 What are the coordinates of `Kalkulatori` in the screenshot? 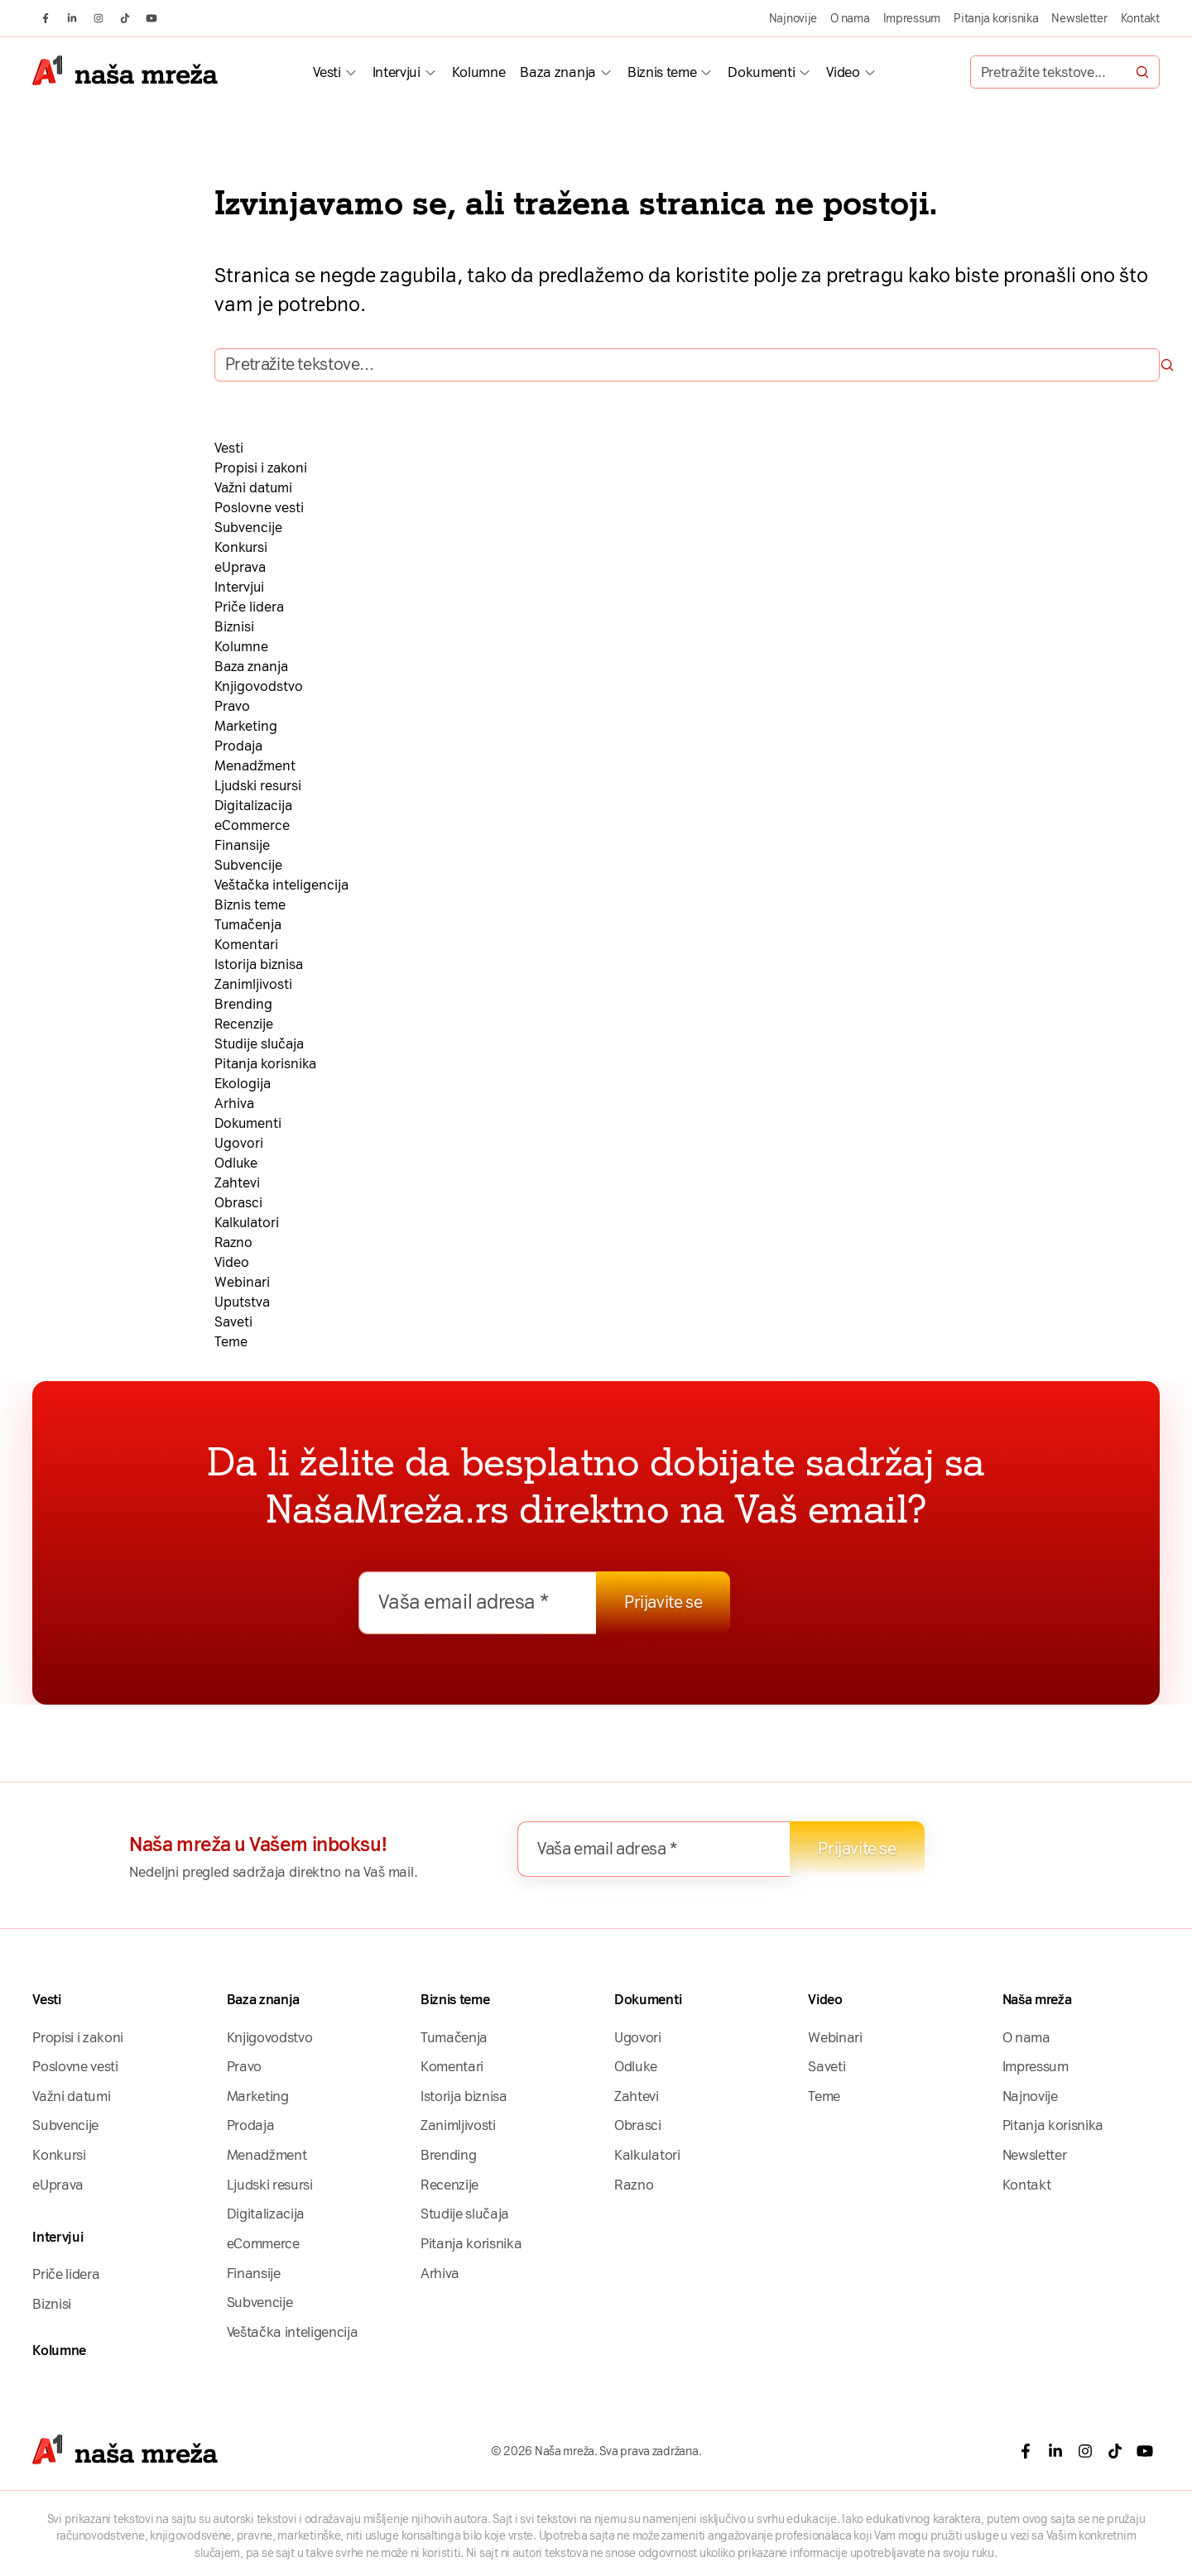 It's located at (246, 1222).